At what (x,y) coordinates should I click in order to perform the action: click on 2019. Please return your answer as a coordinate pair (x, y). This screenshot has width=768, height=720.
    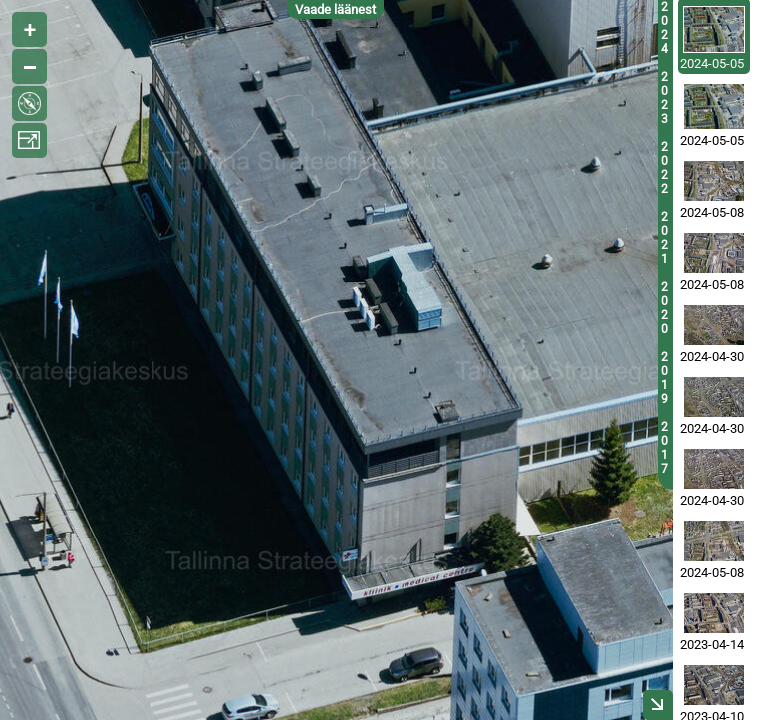
    Looking at the image, I should click on (664, 378).